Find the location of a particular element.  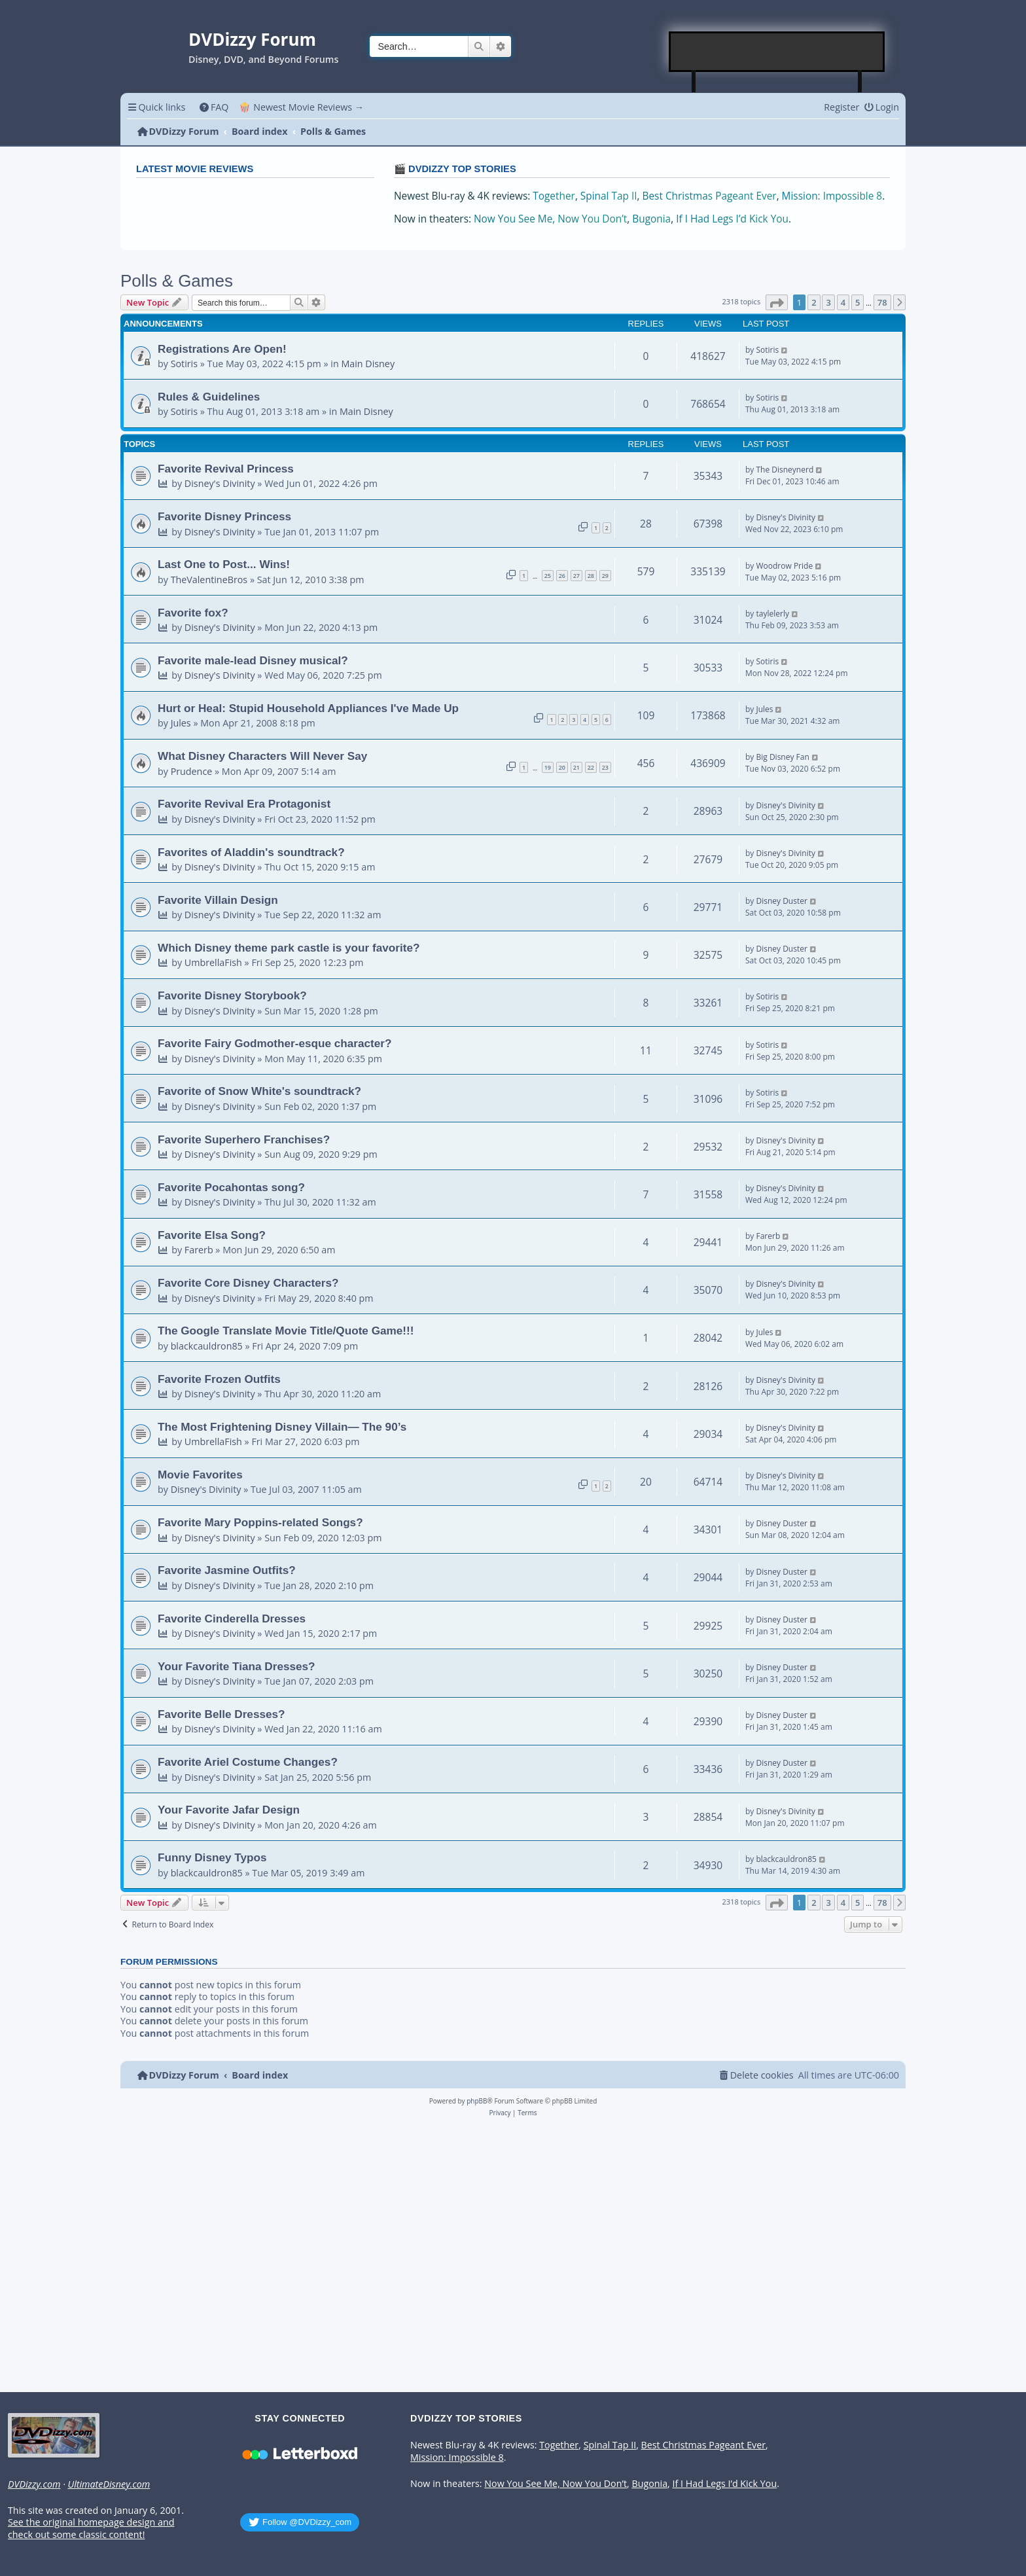

21 is located at coordinates (576, 767).